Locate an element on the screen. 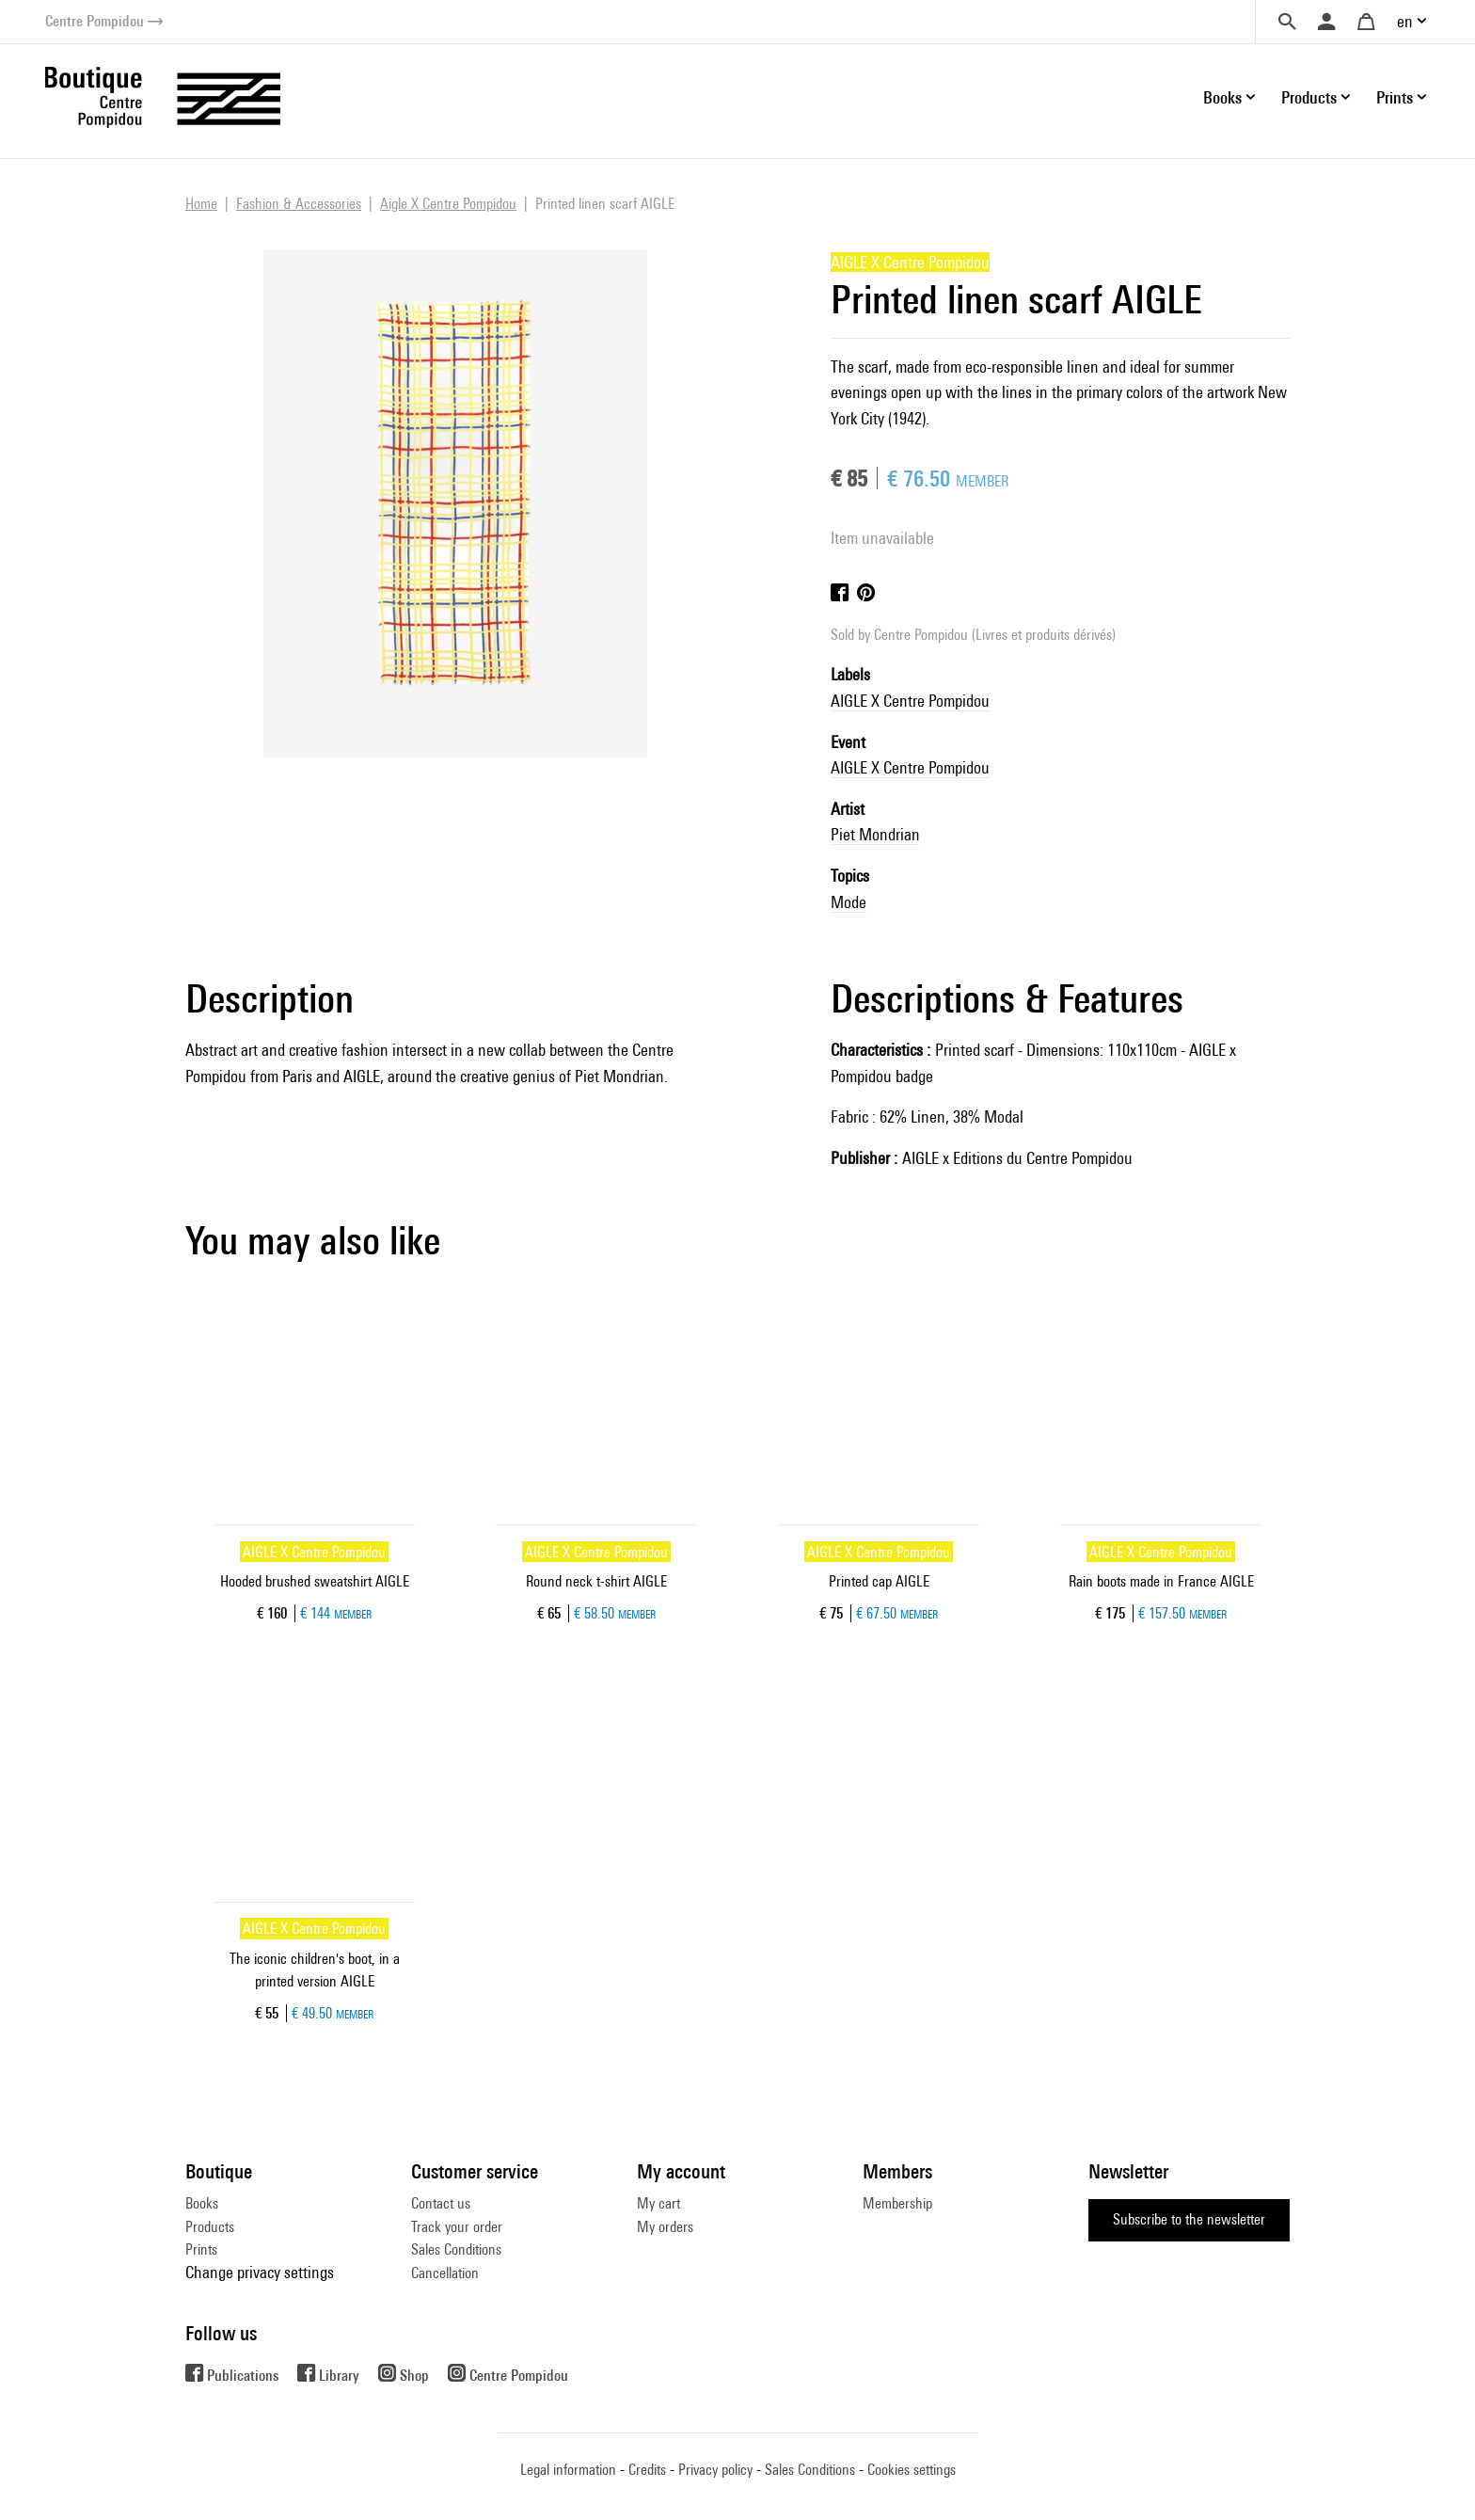 The image size is (1475, 2520). Legal information is located at coordinates (568, 2470).